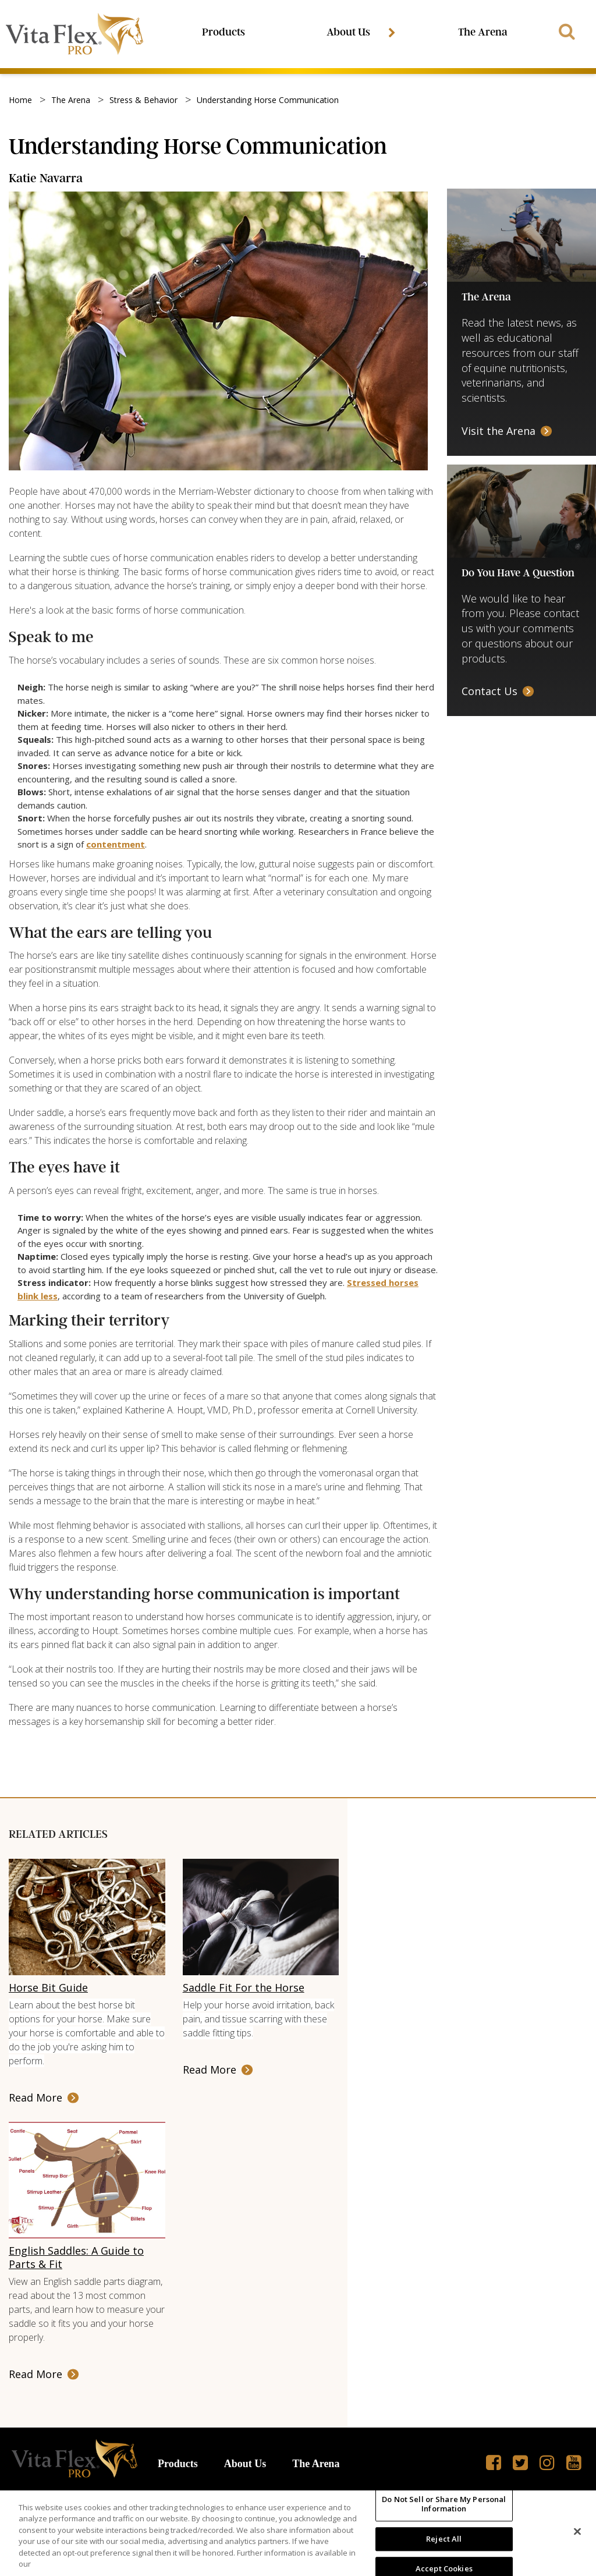  Describe the element at coordinates (35, 2099) in the screenshot. I see `Read More` at that location.